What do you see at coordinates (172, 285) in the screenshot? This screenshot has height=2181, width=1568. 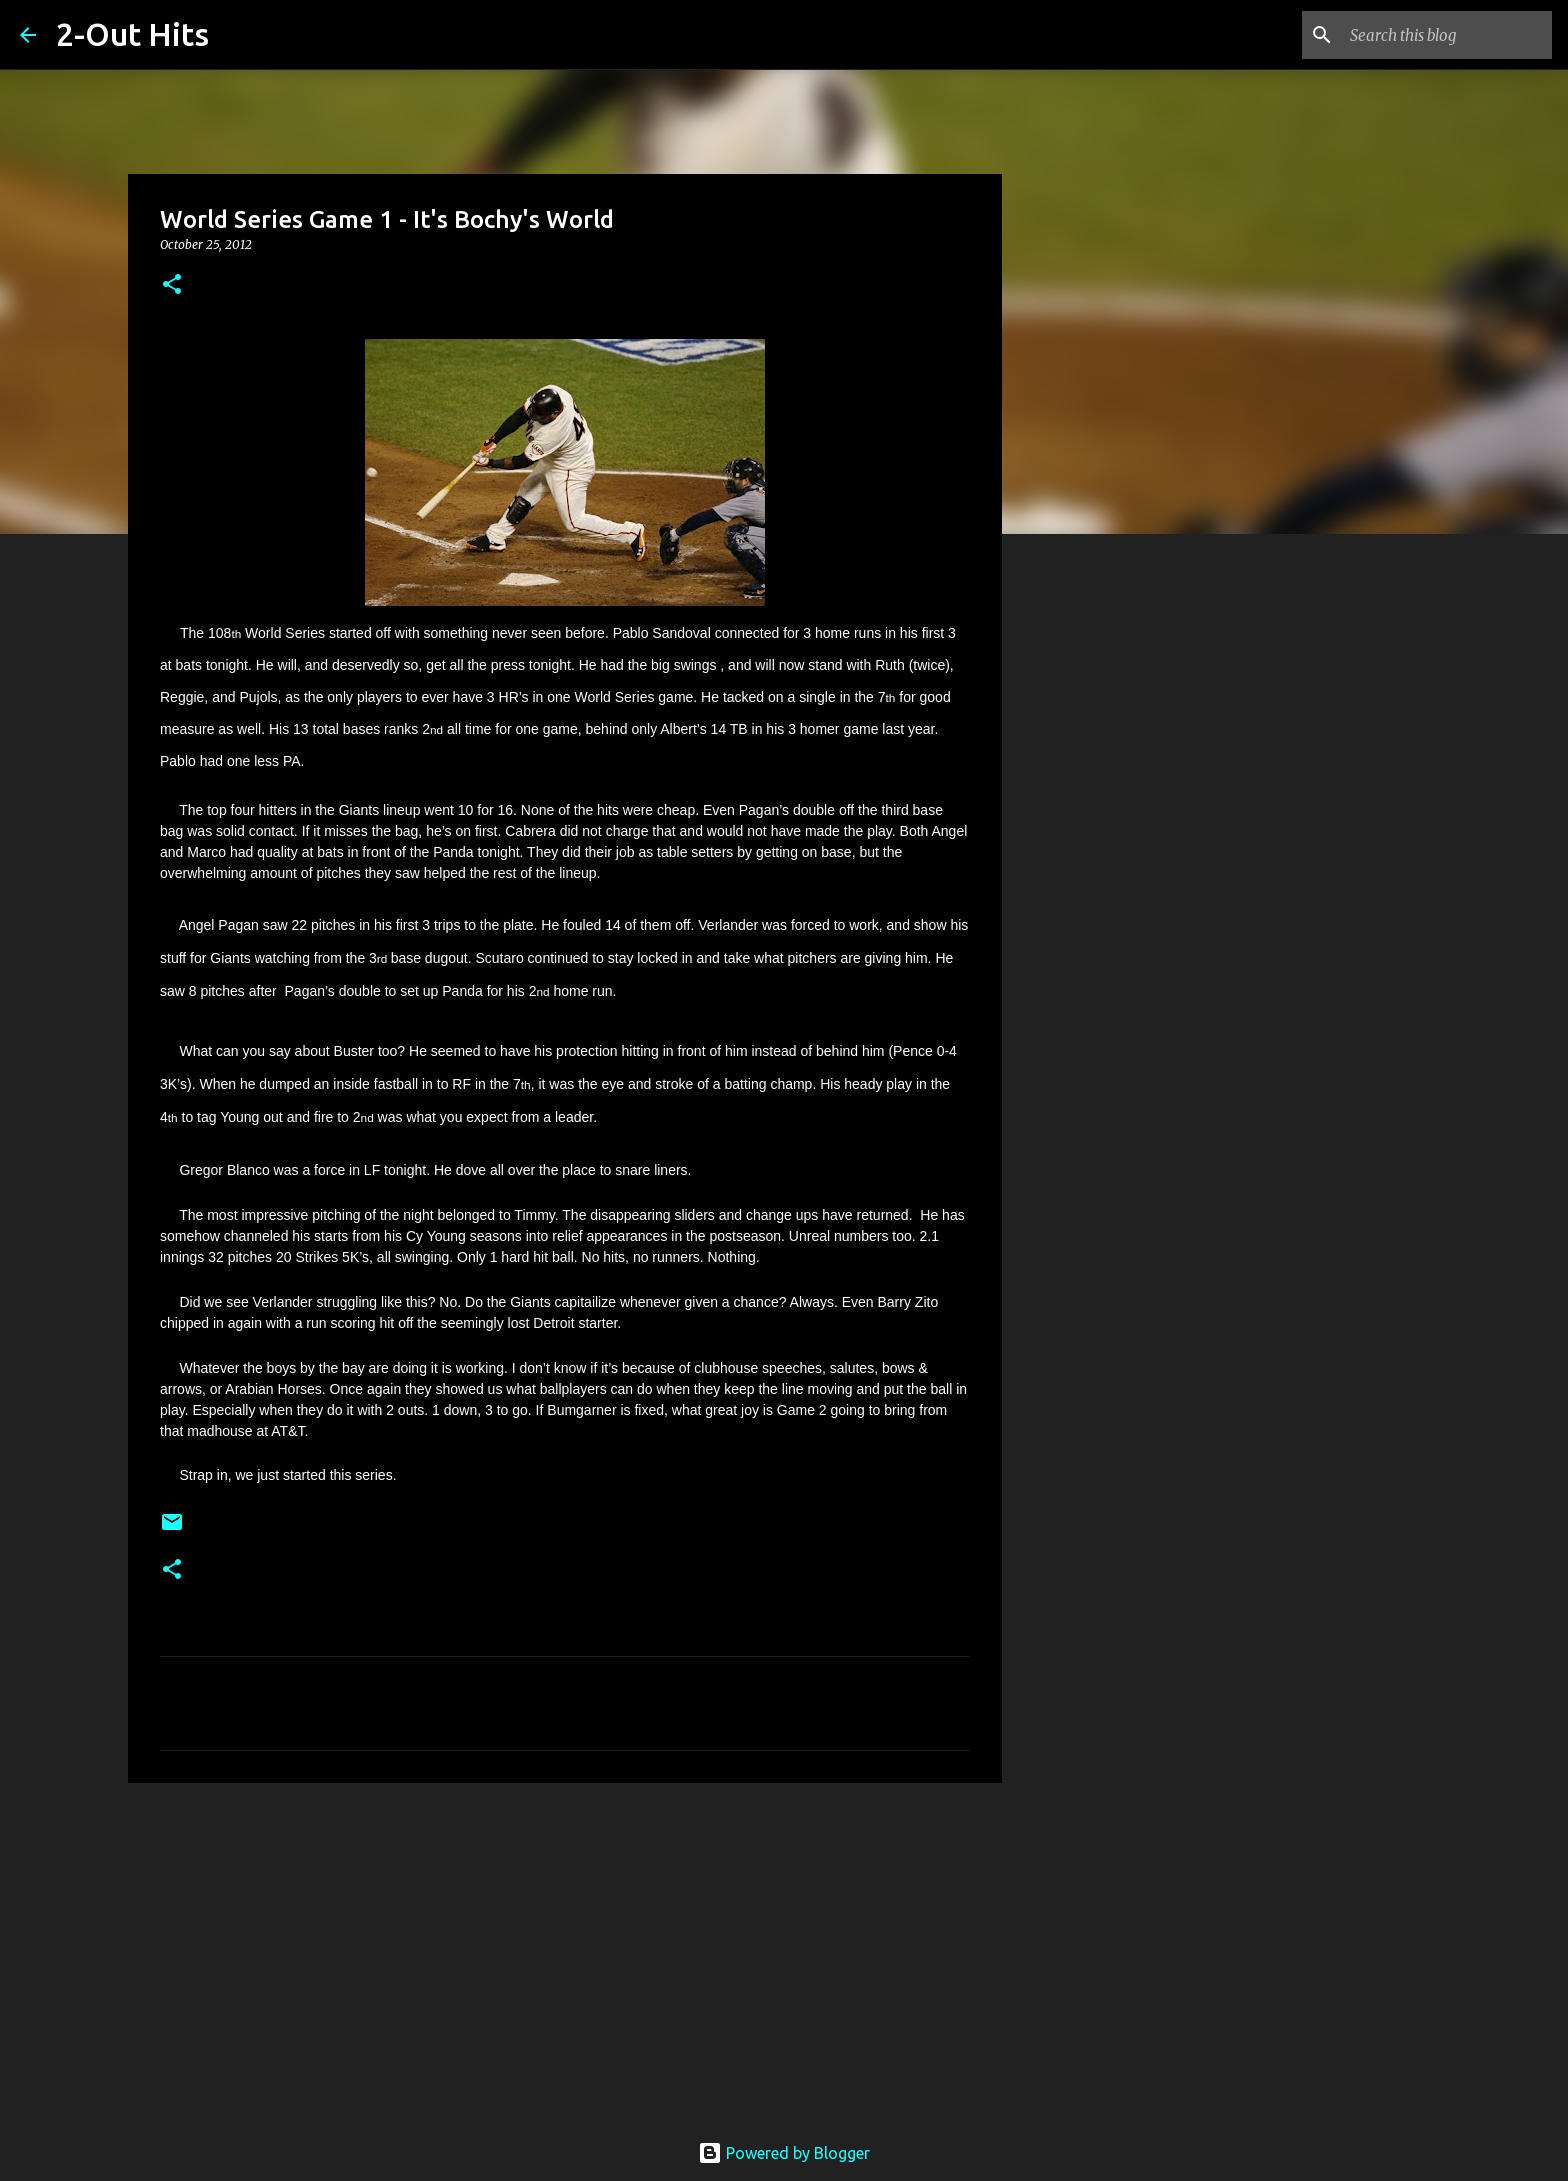 I see `[button]` at bounding box center [172, 285].